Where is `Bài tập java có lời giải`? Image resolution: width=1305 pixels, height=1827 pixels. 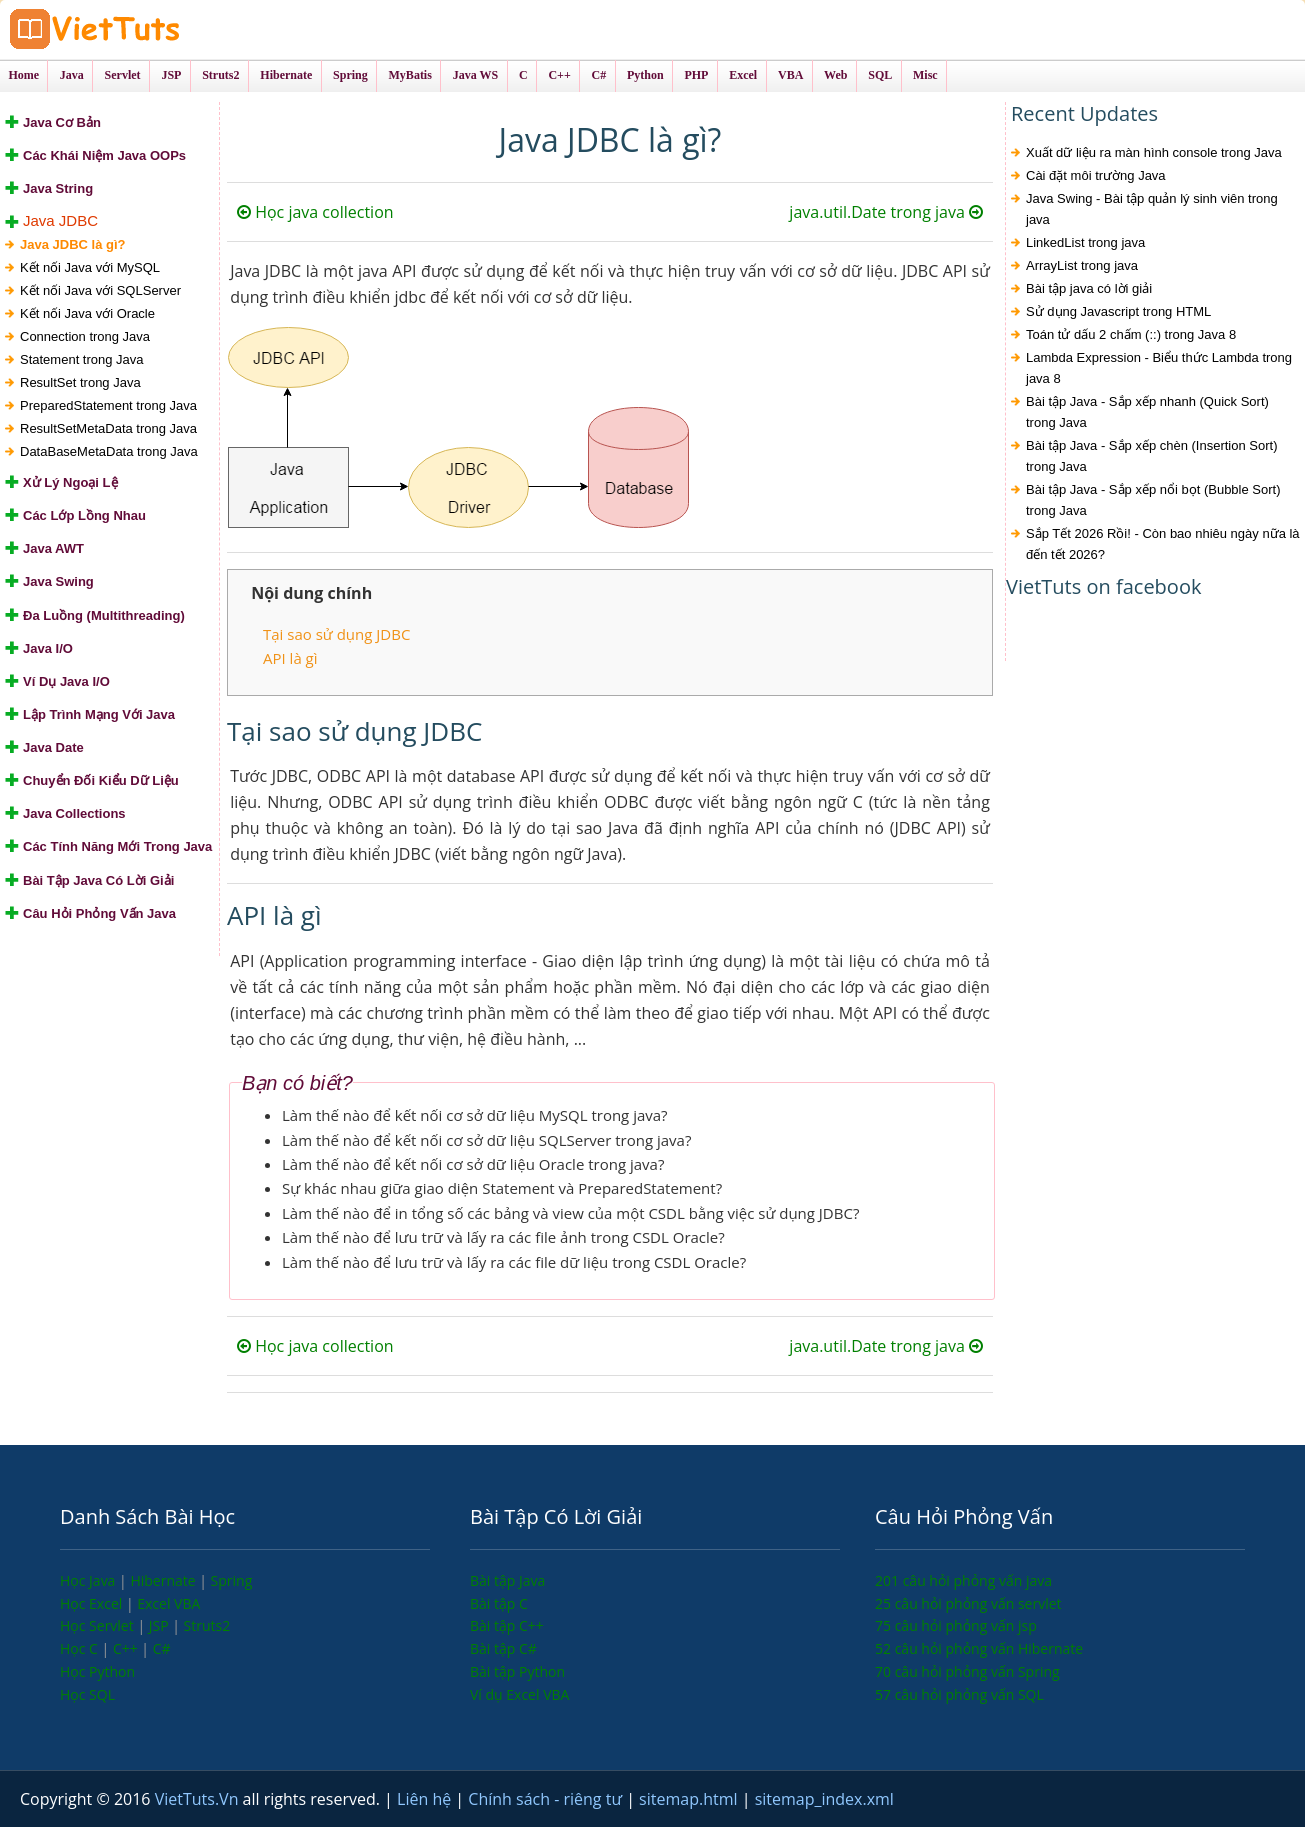 Bài tập java có lời giải is located at coordinates (1089, 288).